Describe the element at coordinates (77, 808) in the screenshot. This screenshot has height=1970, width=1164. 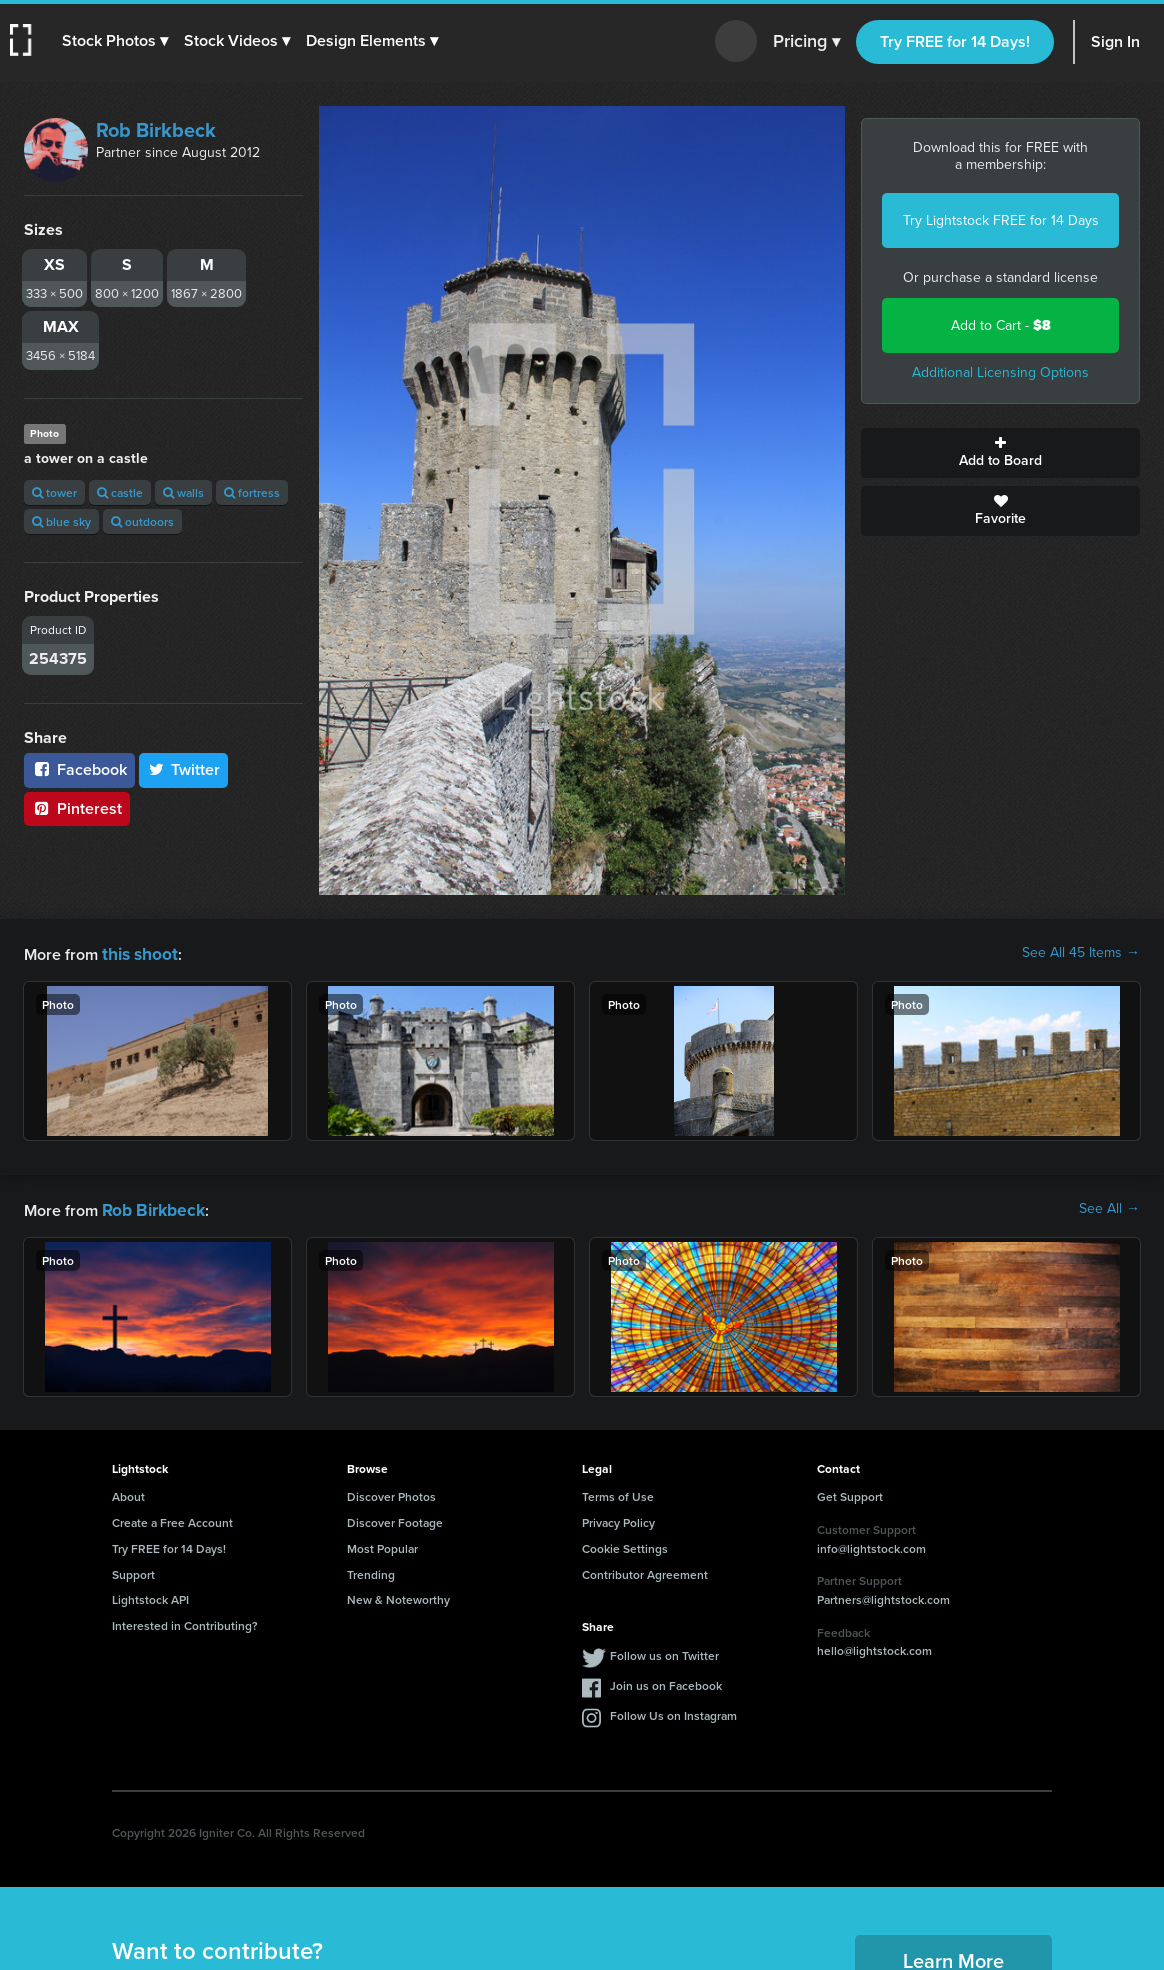
I see `Pinterest` at that location.